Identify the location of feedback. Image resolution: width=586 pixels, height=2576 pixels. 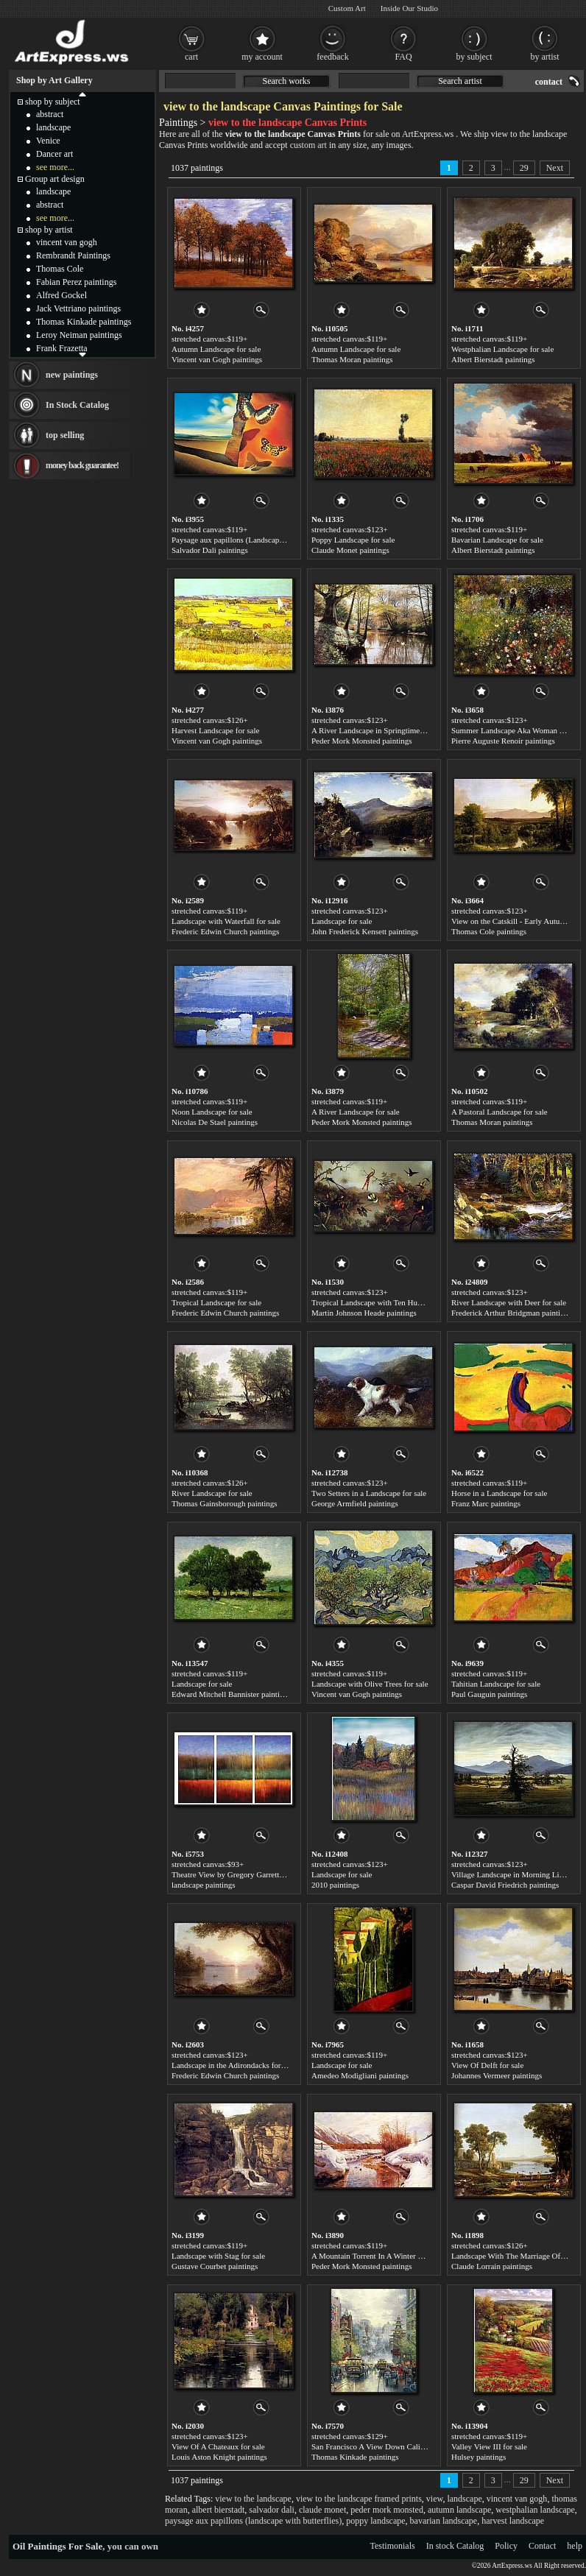
(332, 57).